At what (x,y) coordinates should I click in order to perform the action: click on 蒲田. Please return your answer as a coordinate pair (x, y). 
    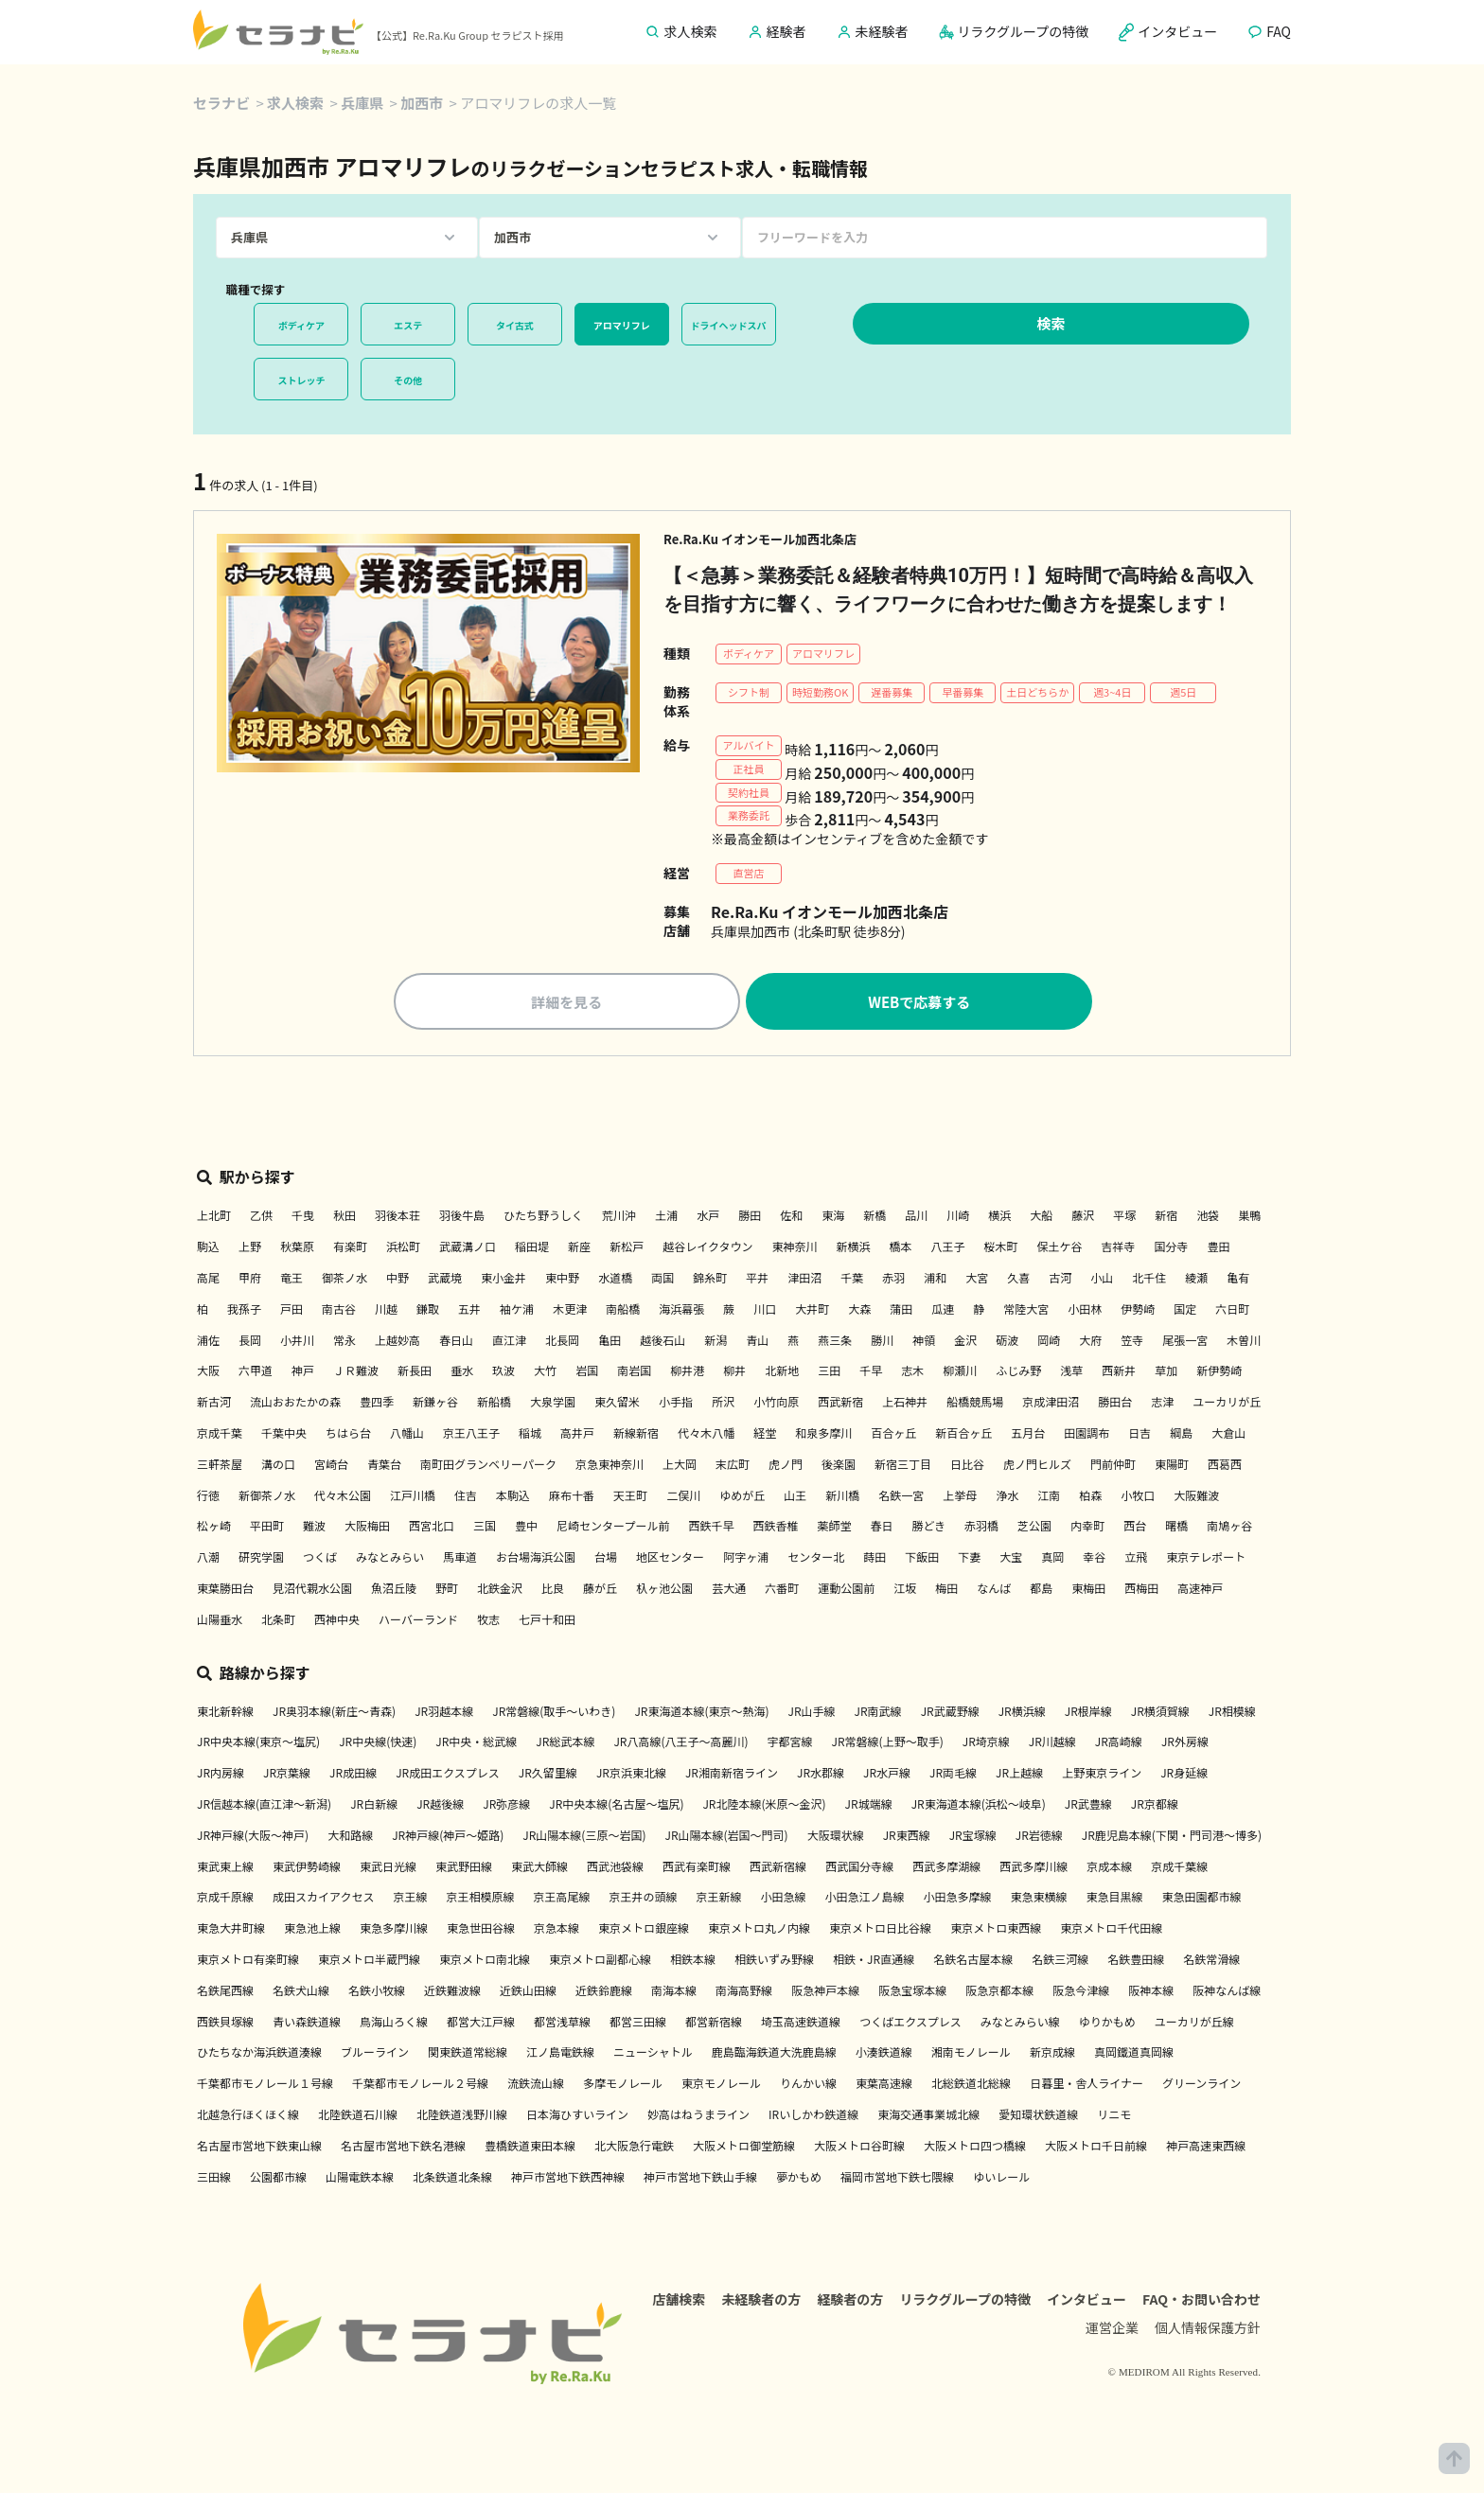
    Looking at the image, I should click on (901, 1308).